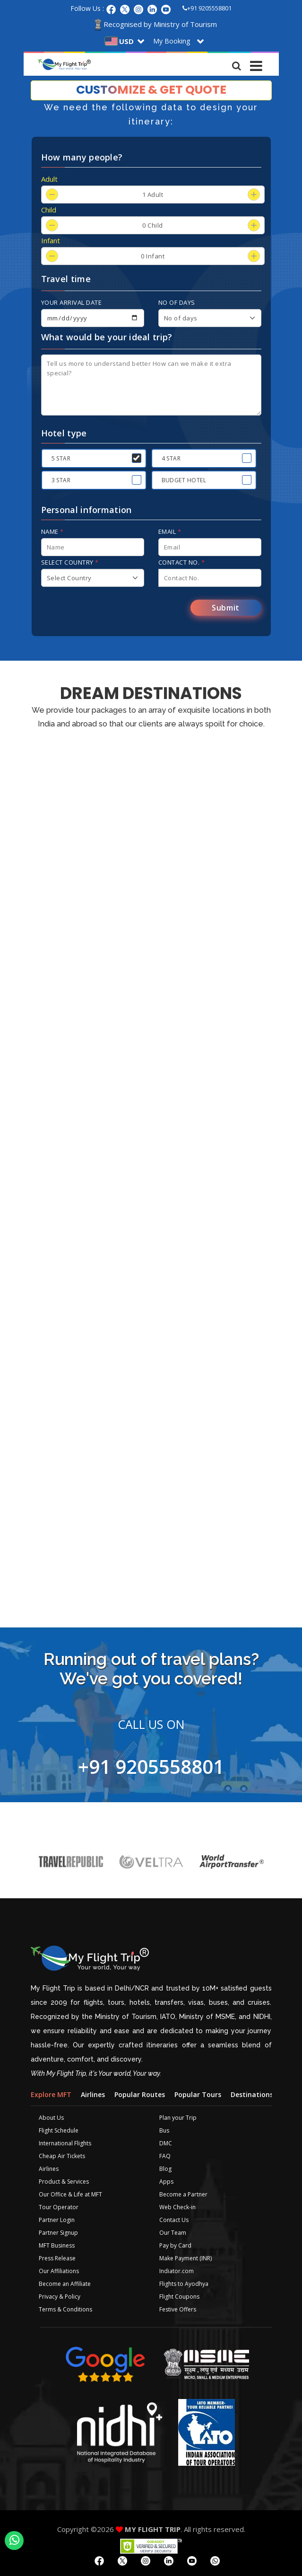 The image size is (302, 2576). I want to click on Cheap Air Tickets, so click(62, 2156).